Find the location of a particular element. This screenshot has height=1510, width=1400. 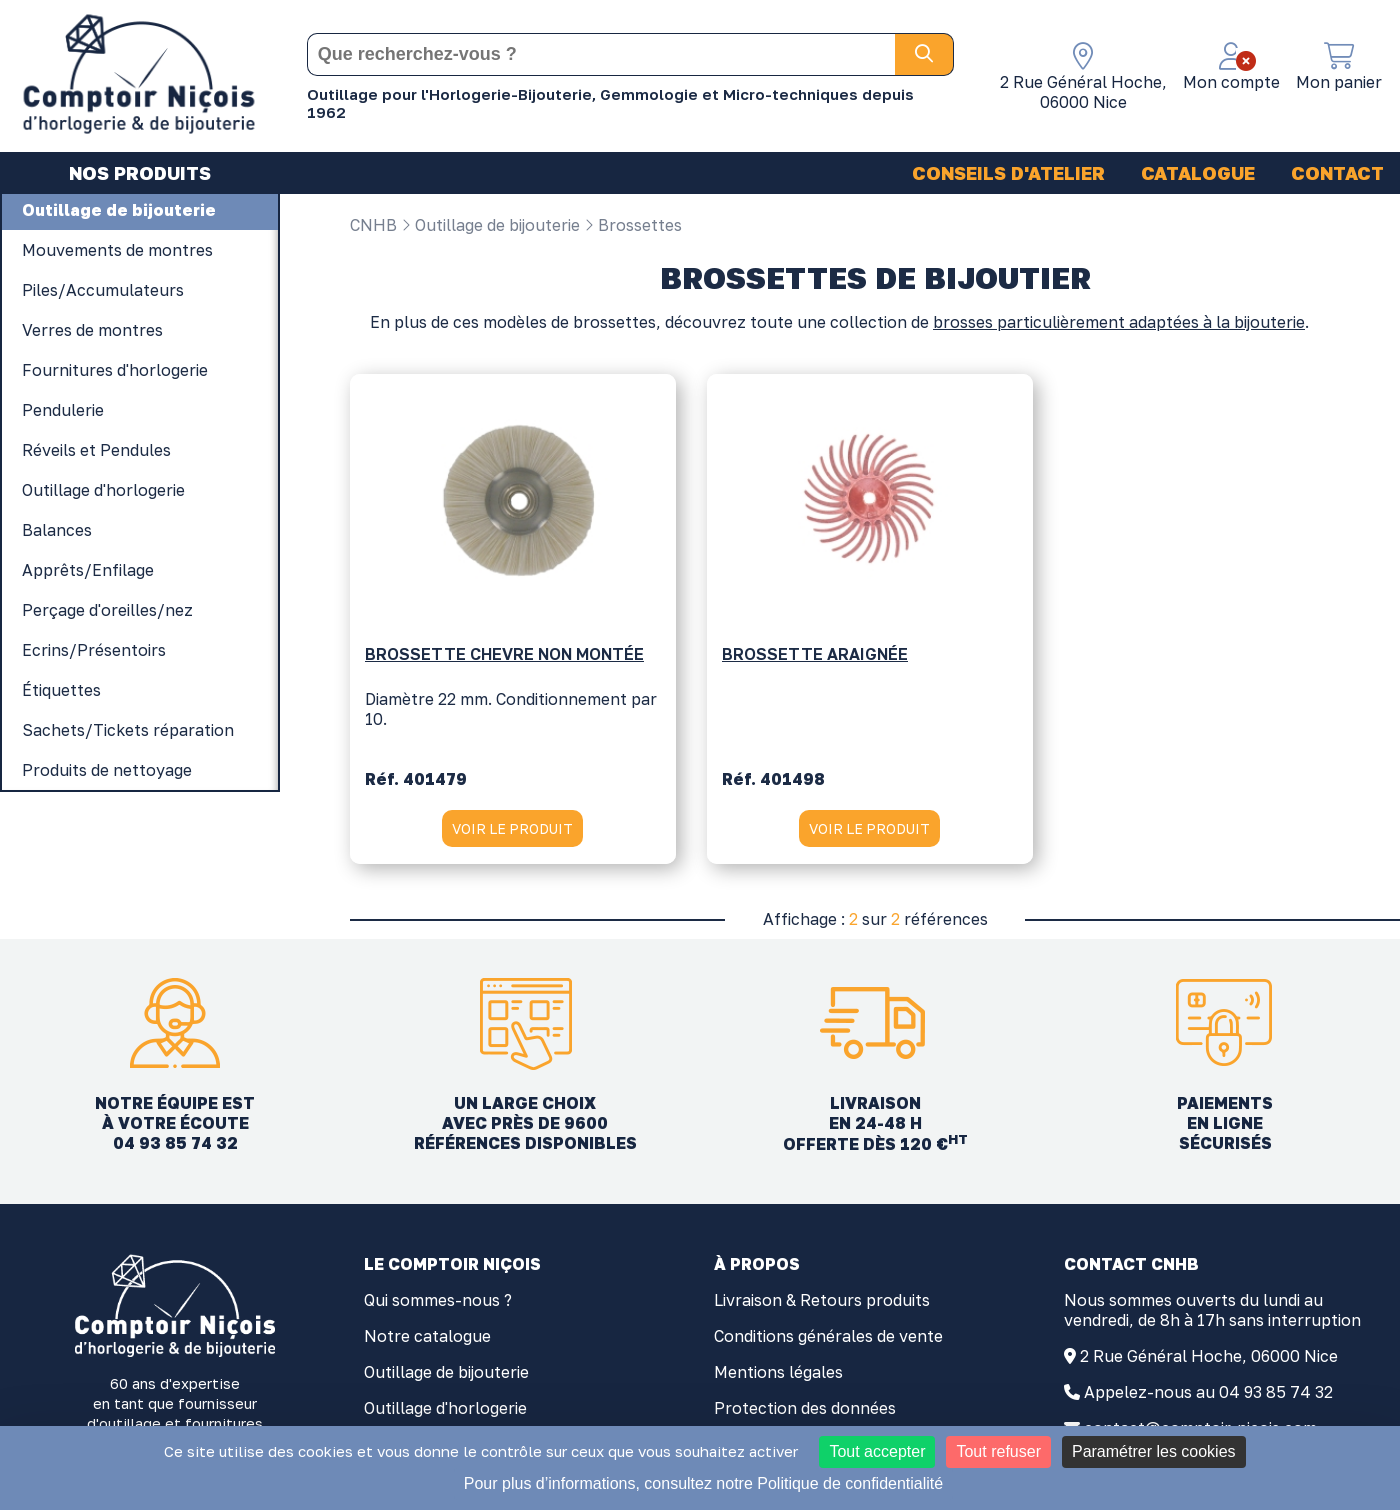

Notre catalogue is located at coordinates (427, 1342).